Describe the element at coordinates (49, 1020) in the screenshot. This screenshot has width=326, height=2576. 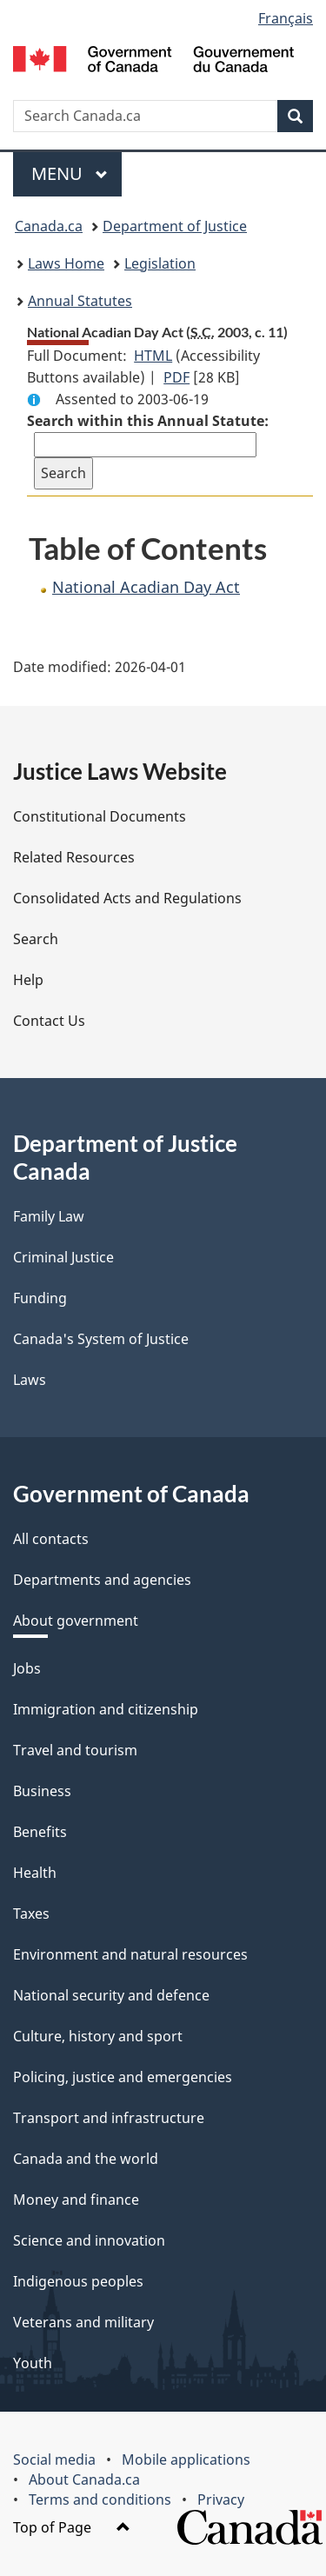
I see `Contact Us` at that location.